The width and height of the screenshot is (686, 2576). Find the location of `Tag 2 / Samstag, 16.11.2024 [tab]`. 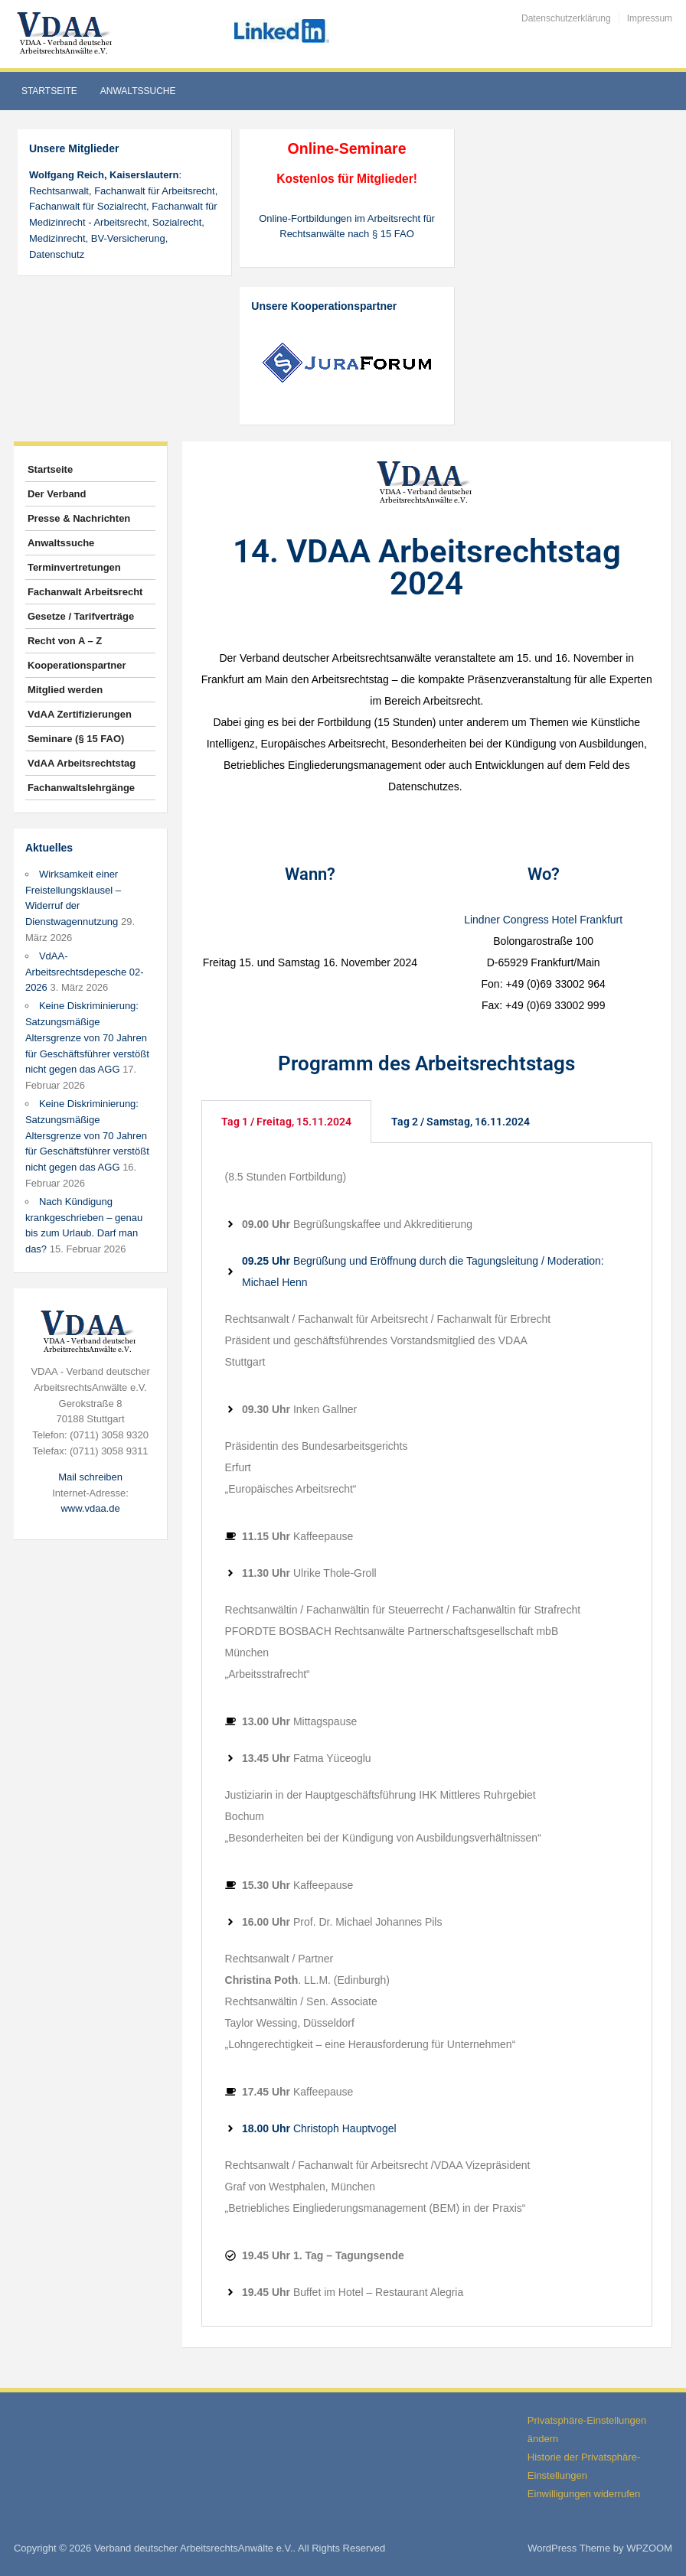

Tag 2 / Samstag, 16.11.2024 [tab] is located at coordinates (460, 1121).